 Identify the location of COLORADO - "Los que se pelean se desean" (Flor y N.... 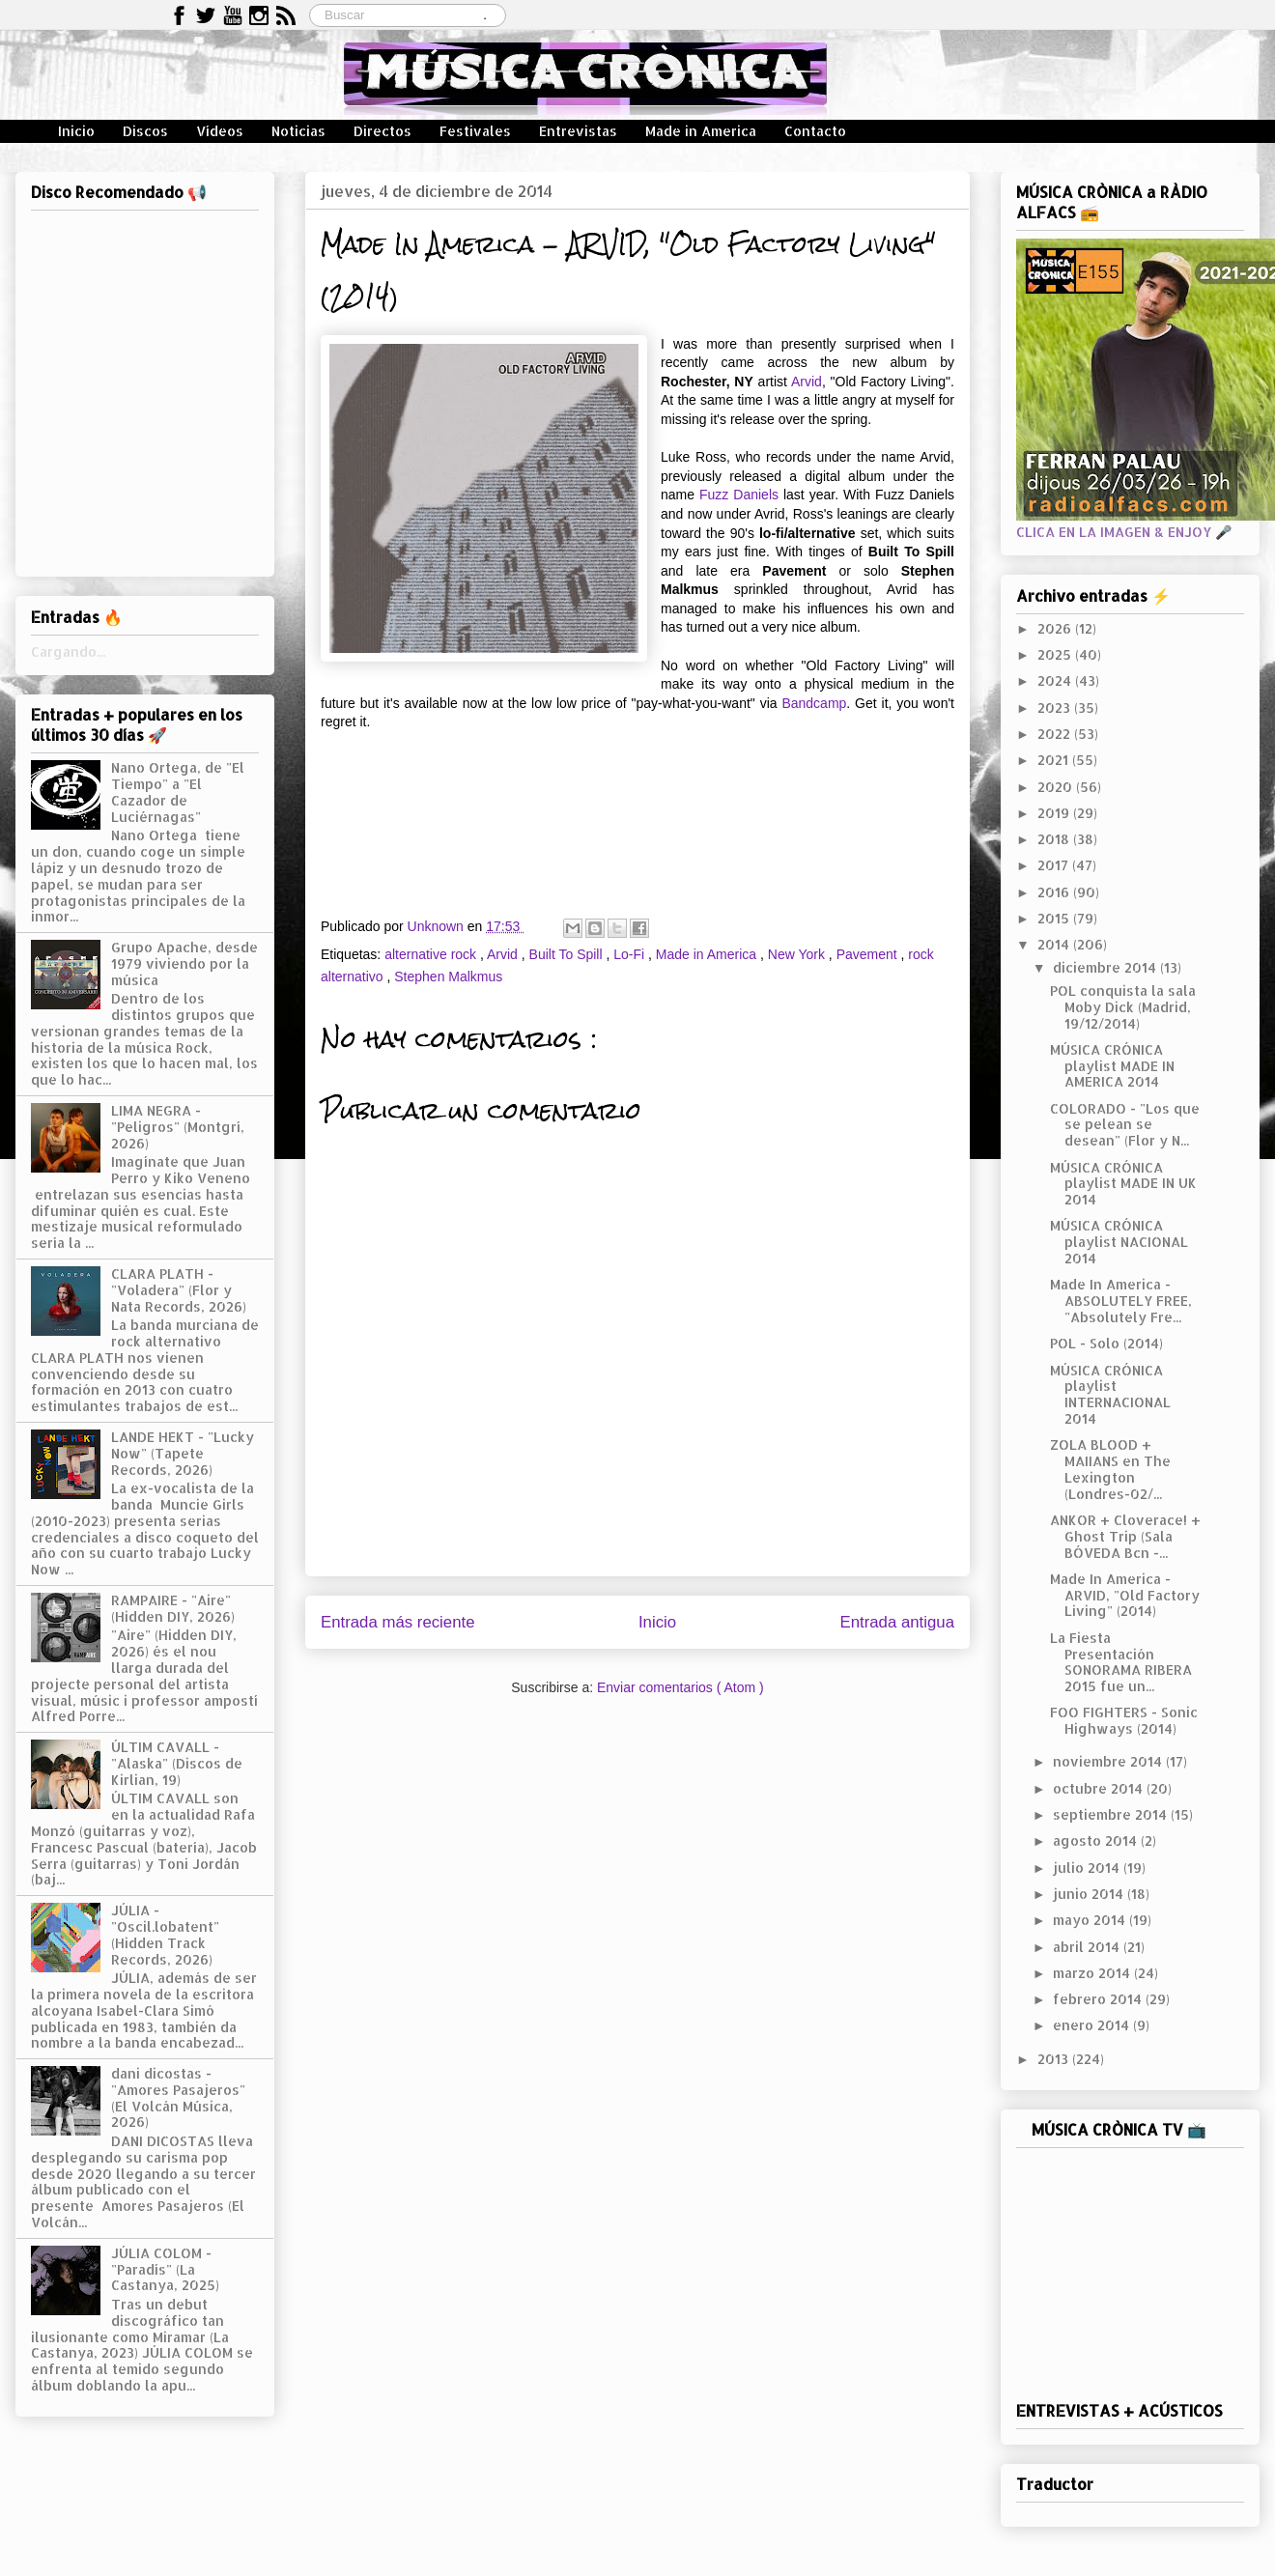
(1125, 1124).